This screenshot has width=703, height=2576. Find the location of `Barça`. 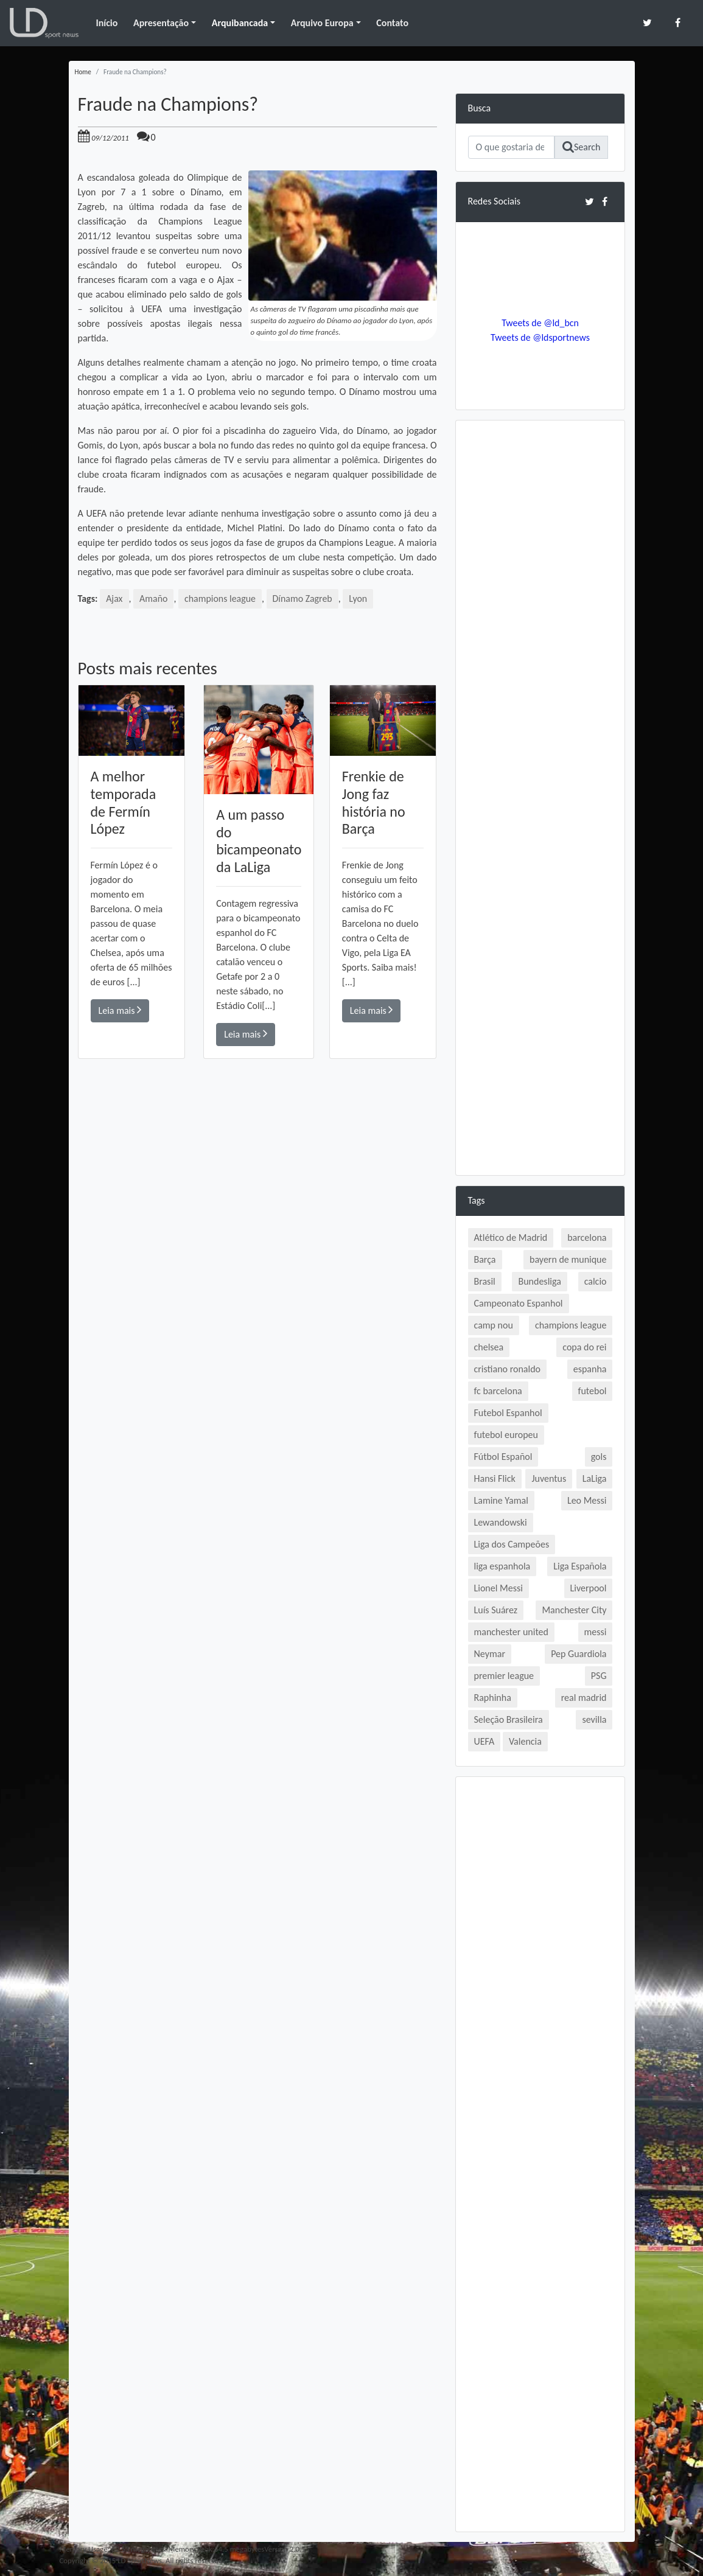

Barça is located at coordinates (485, 1259).